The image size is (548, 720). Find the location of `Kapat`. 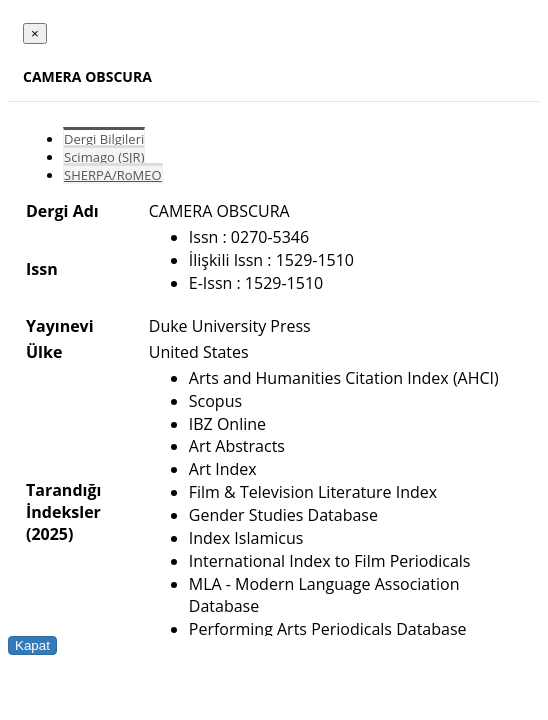

Kapat is located at coordinates (32, 645).